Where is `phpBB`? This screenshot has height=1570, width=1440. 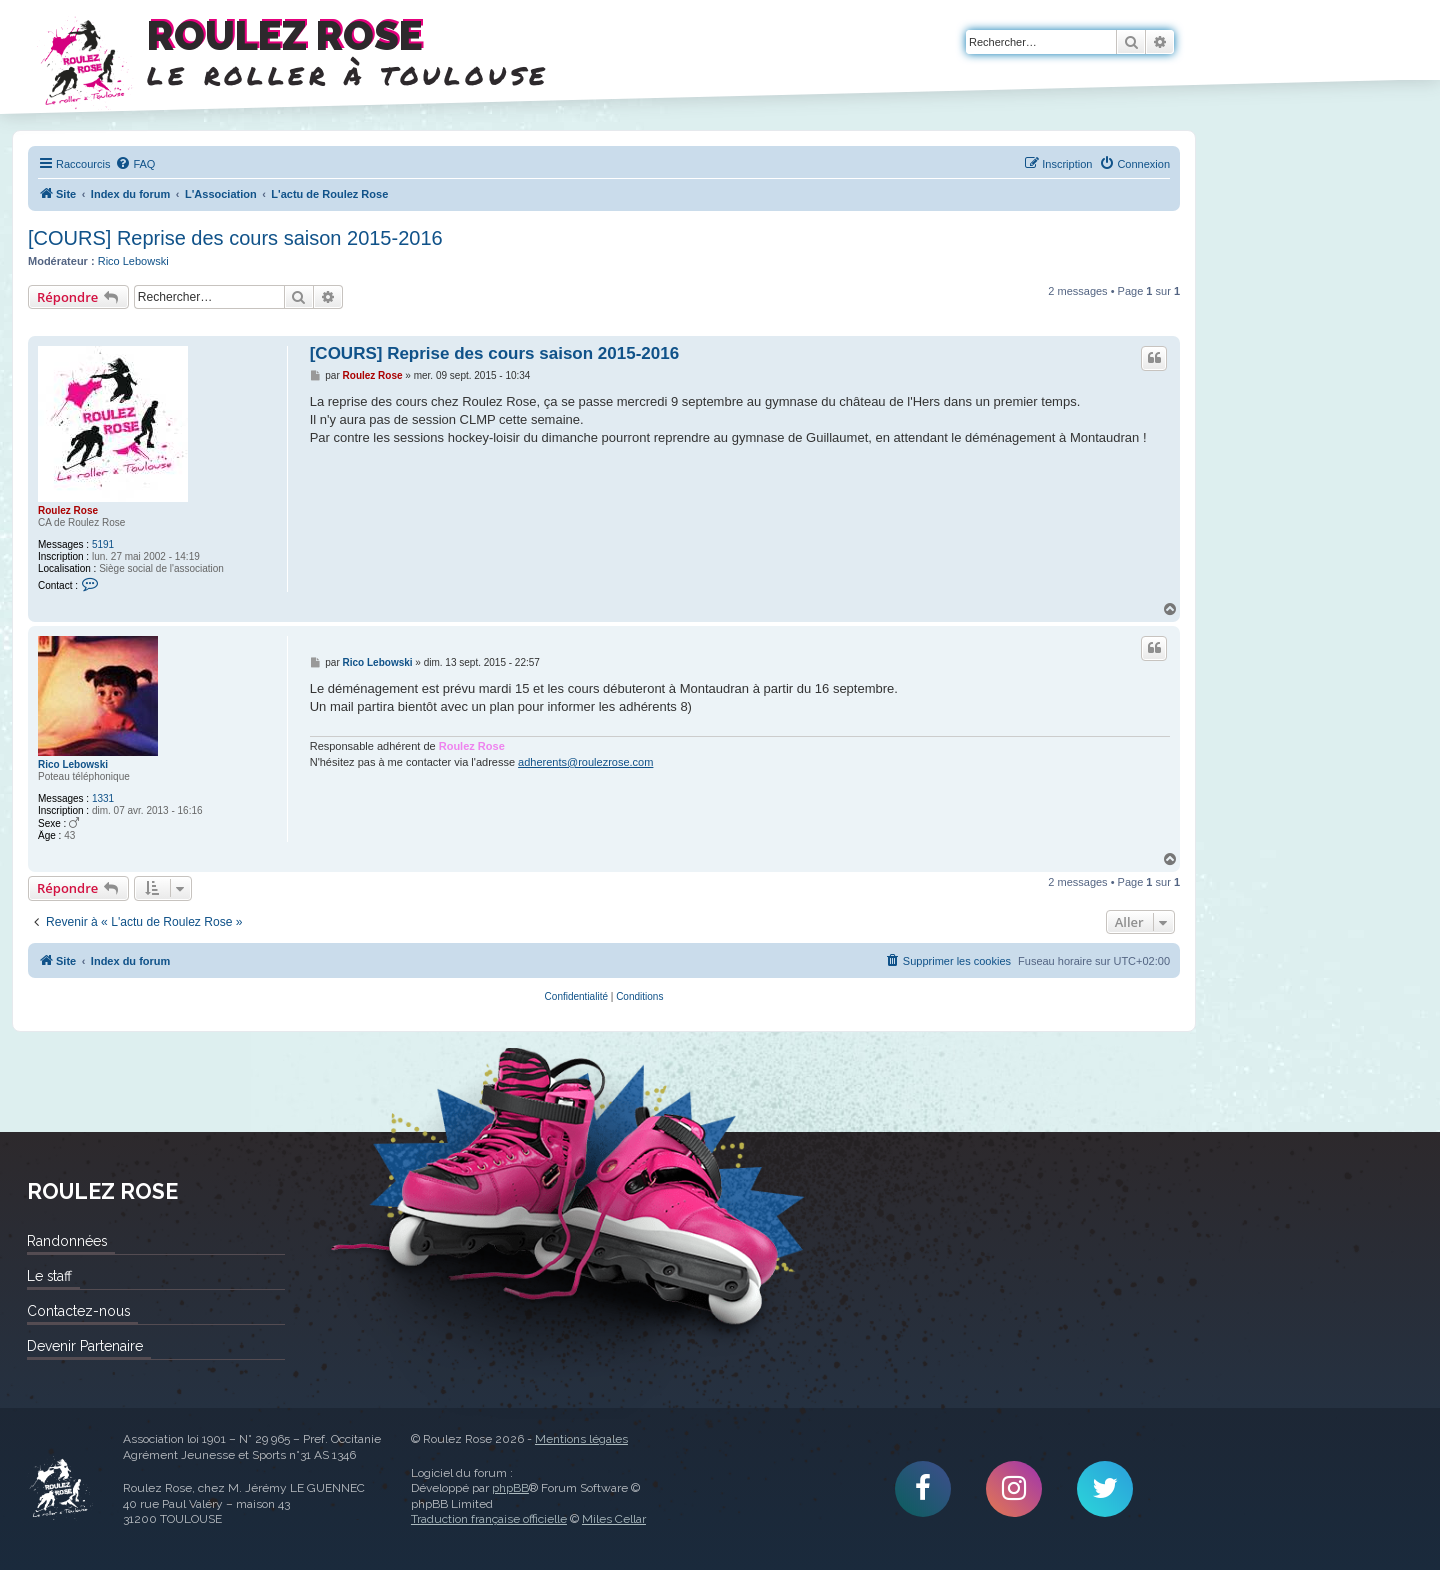 phpBB is located at coordinates (510, 1488).